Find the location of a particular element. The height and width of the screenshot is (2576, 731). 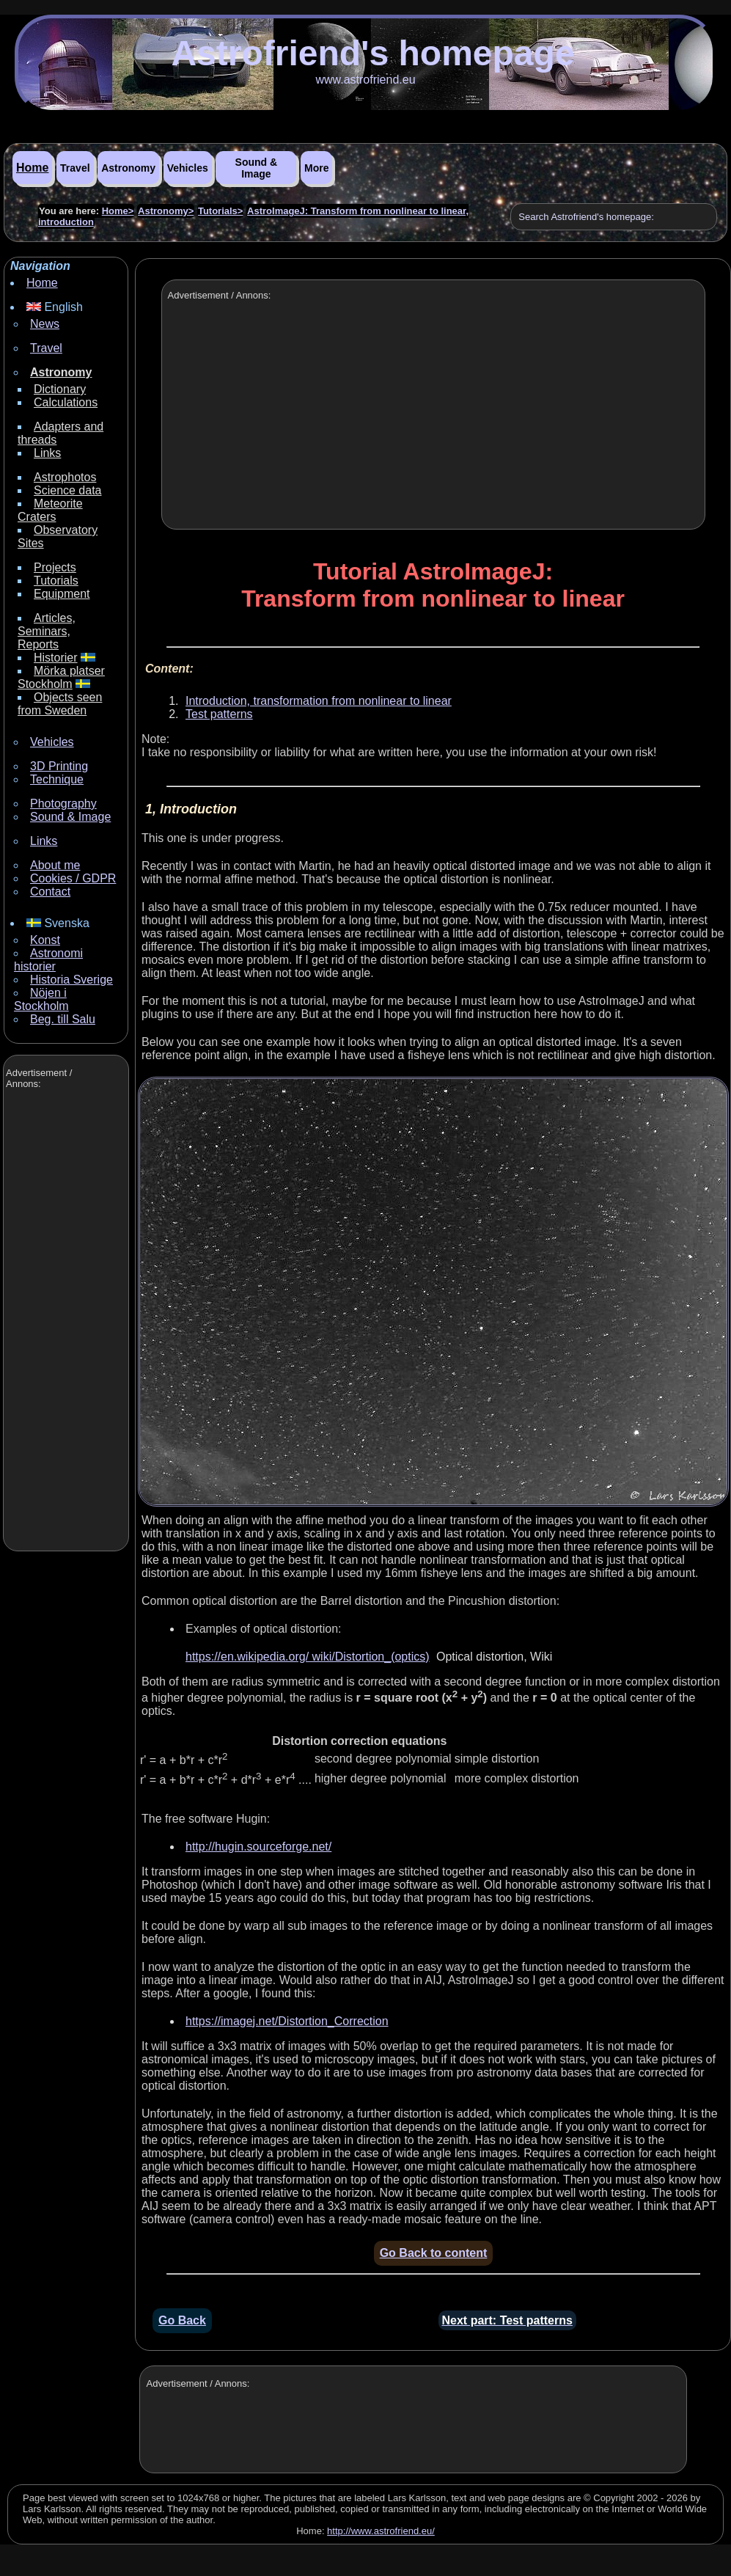

https://en.wikipedia.org/ wiki/Distortion_(optics) is located at coordinates (307, 1656).